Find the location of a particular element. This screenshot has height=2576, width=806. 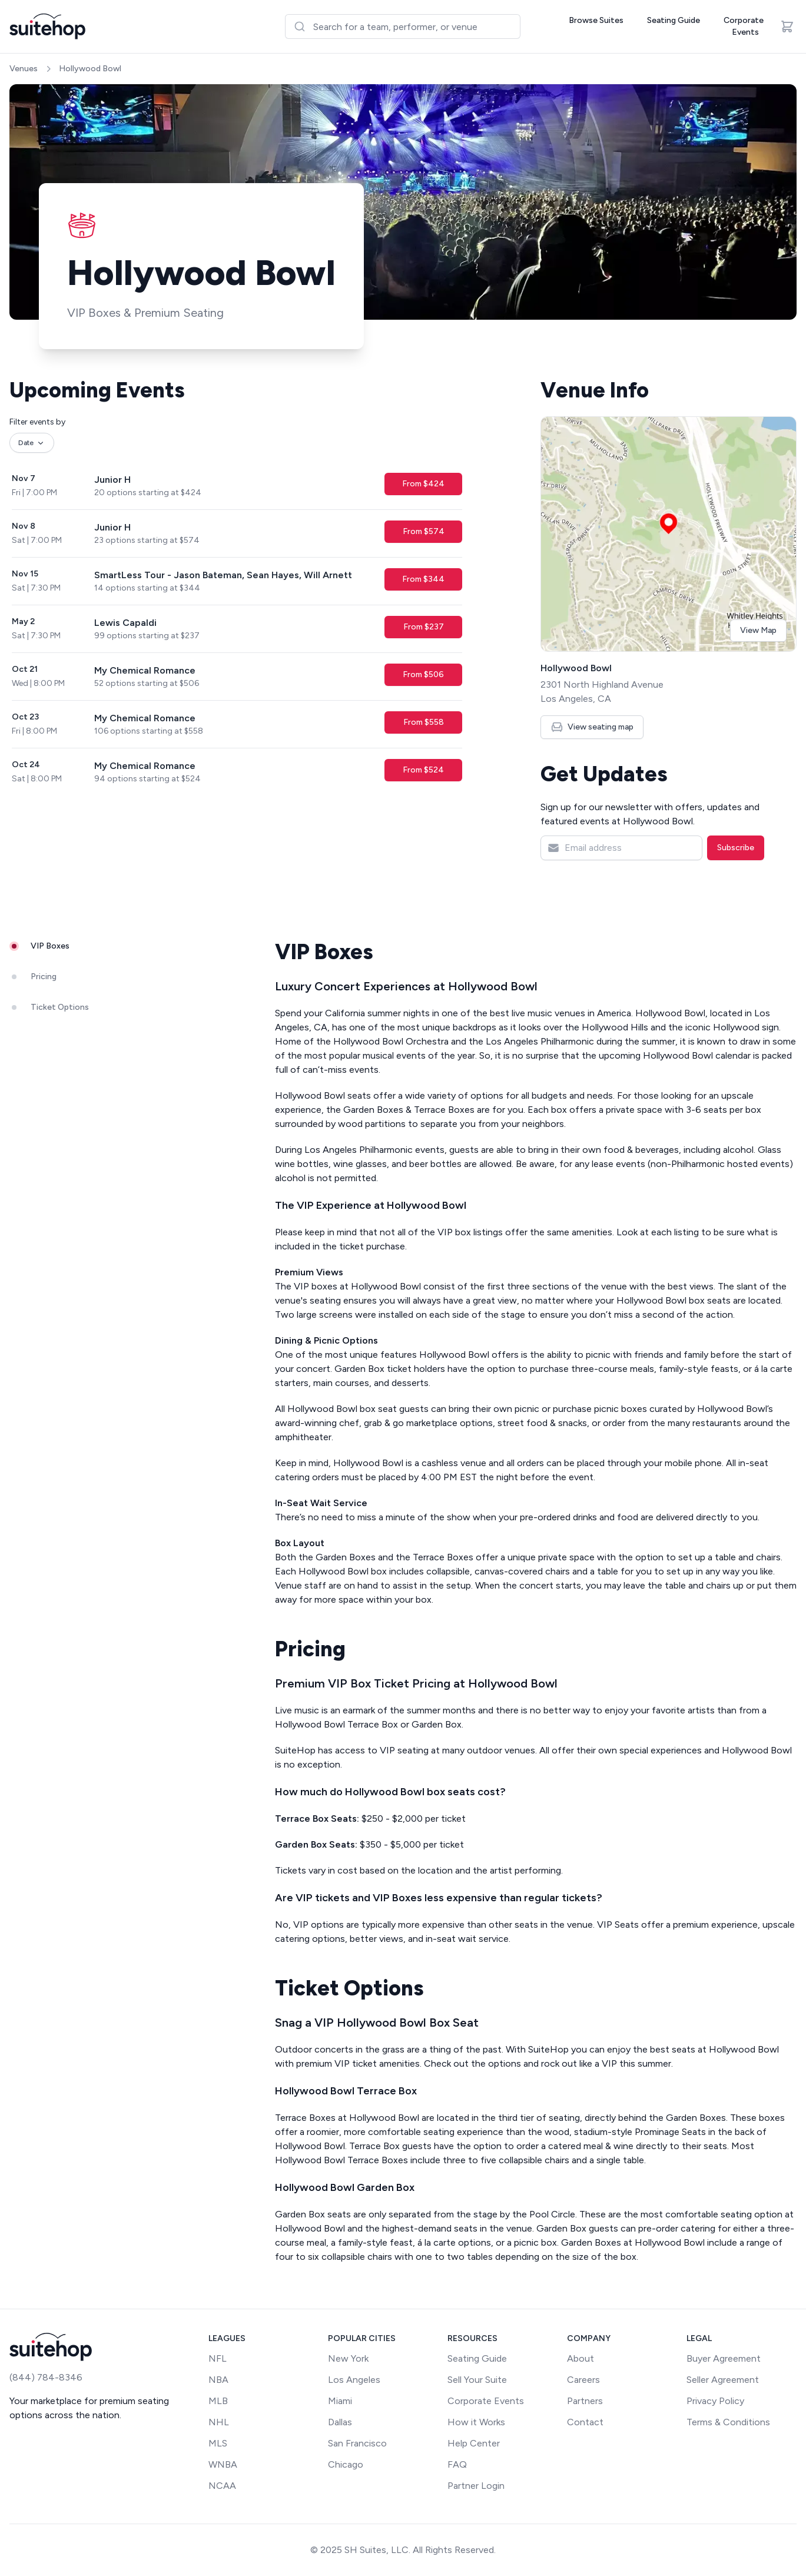

(844) 784-8346 is located at coordinates (45, 2377).